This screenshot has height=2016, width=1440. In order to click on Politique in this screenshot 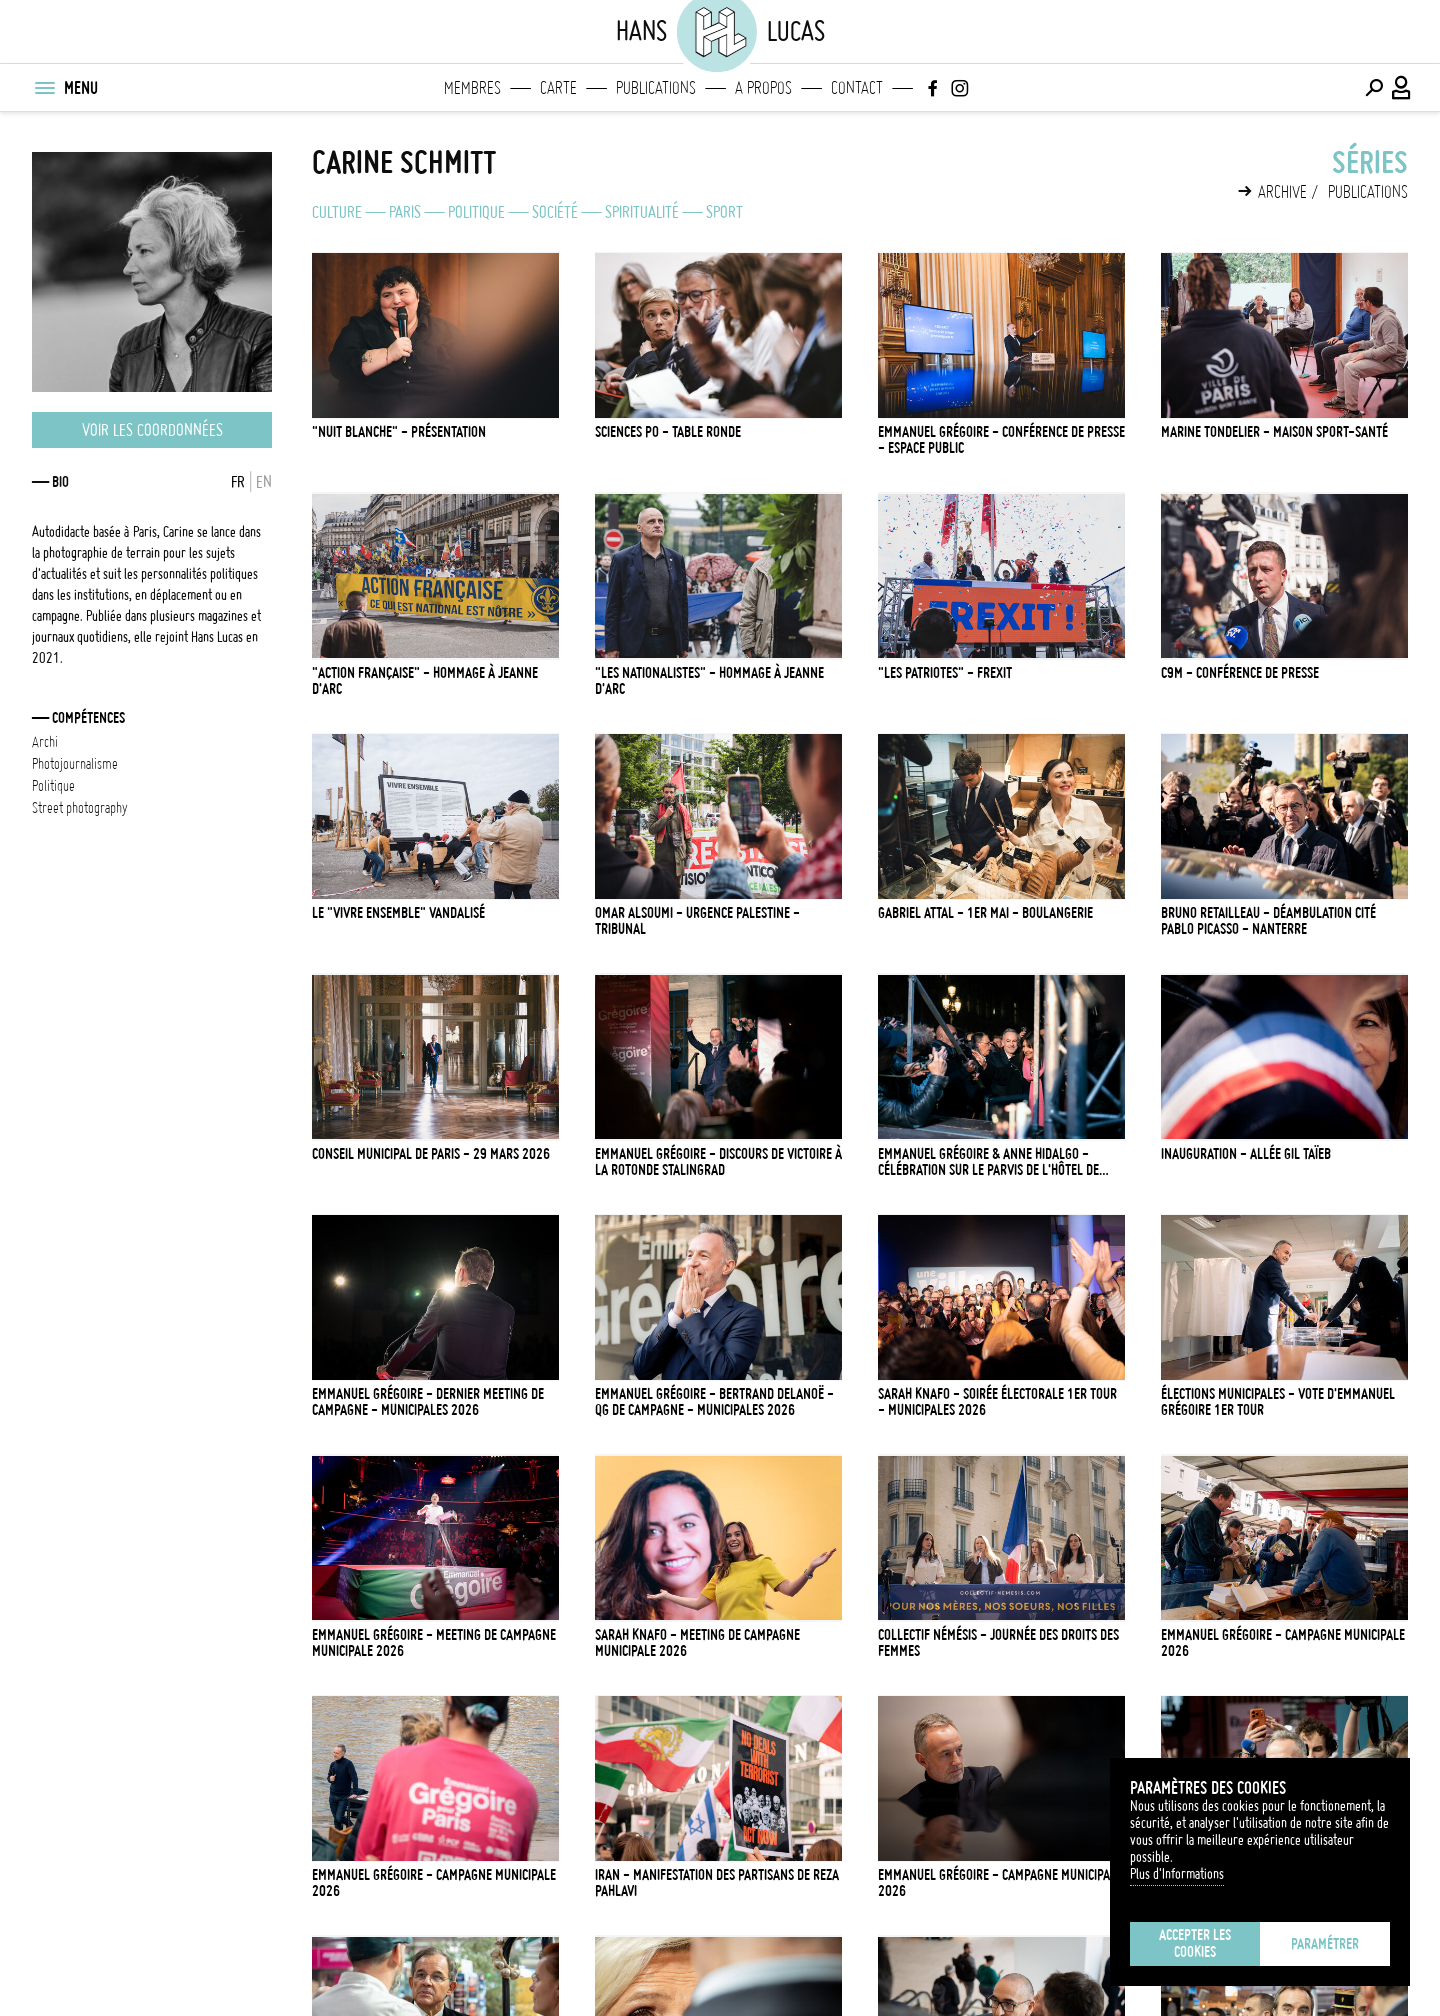, I will do `click(476, 212)`.